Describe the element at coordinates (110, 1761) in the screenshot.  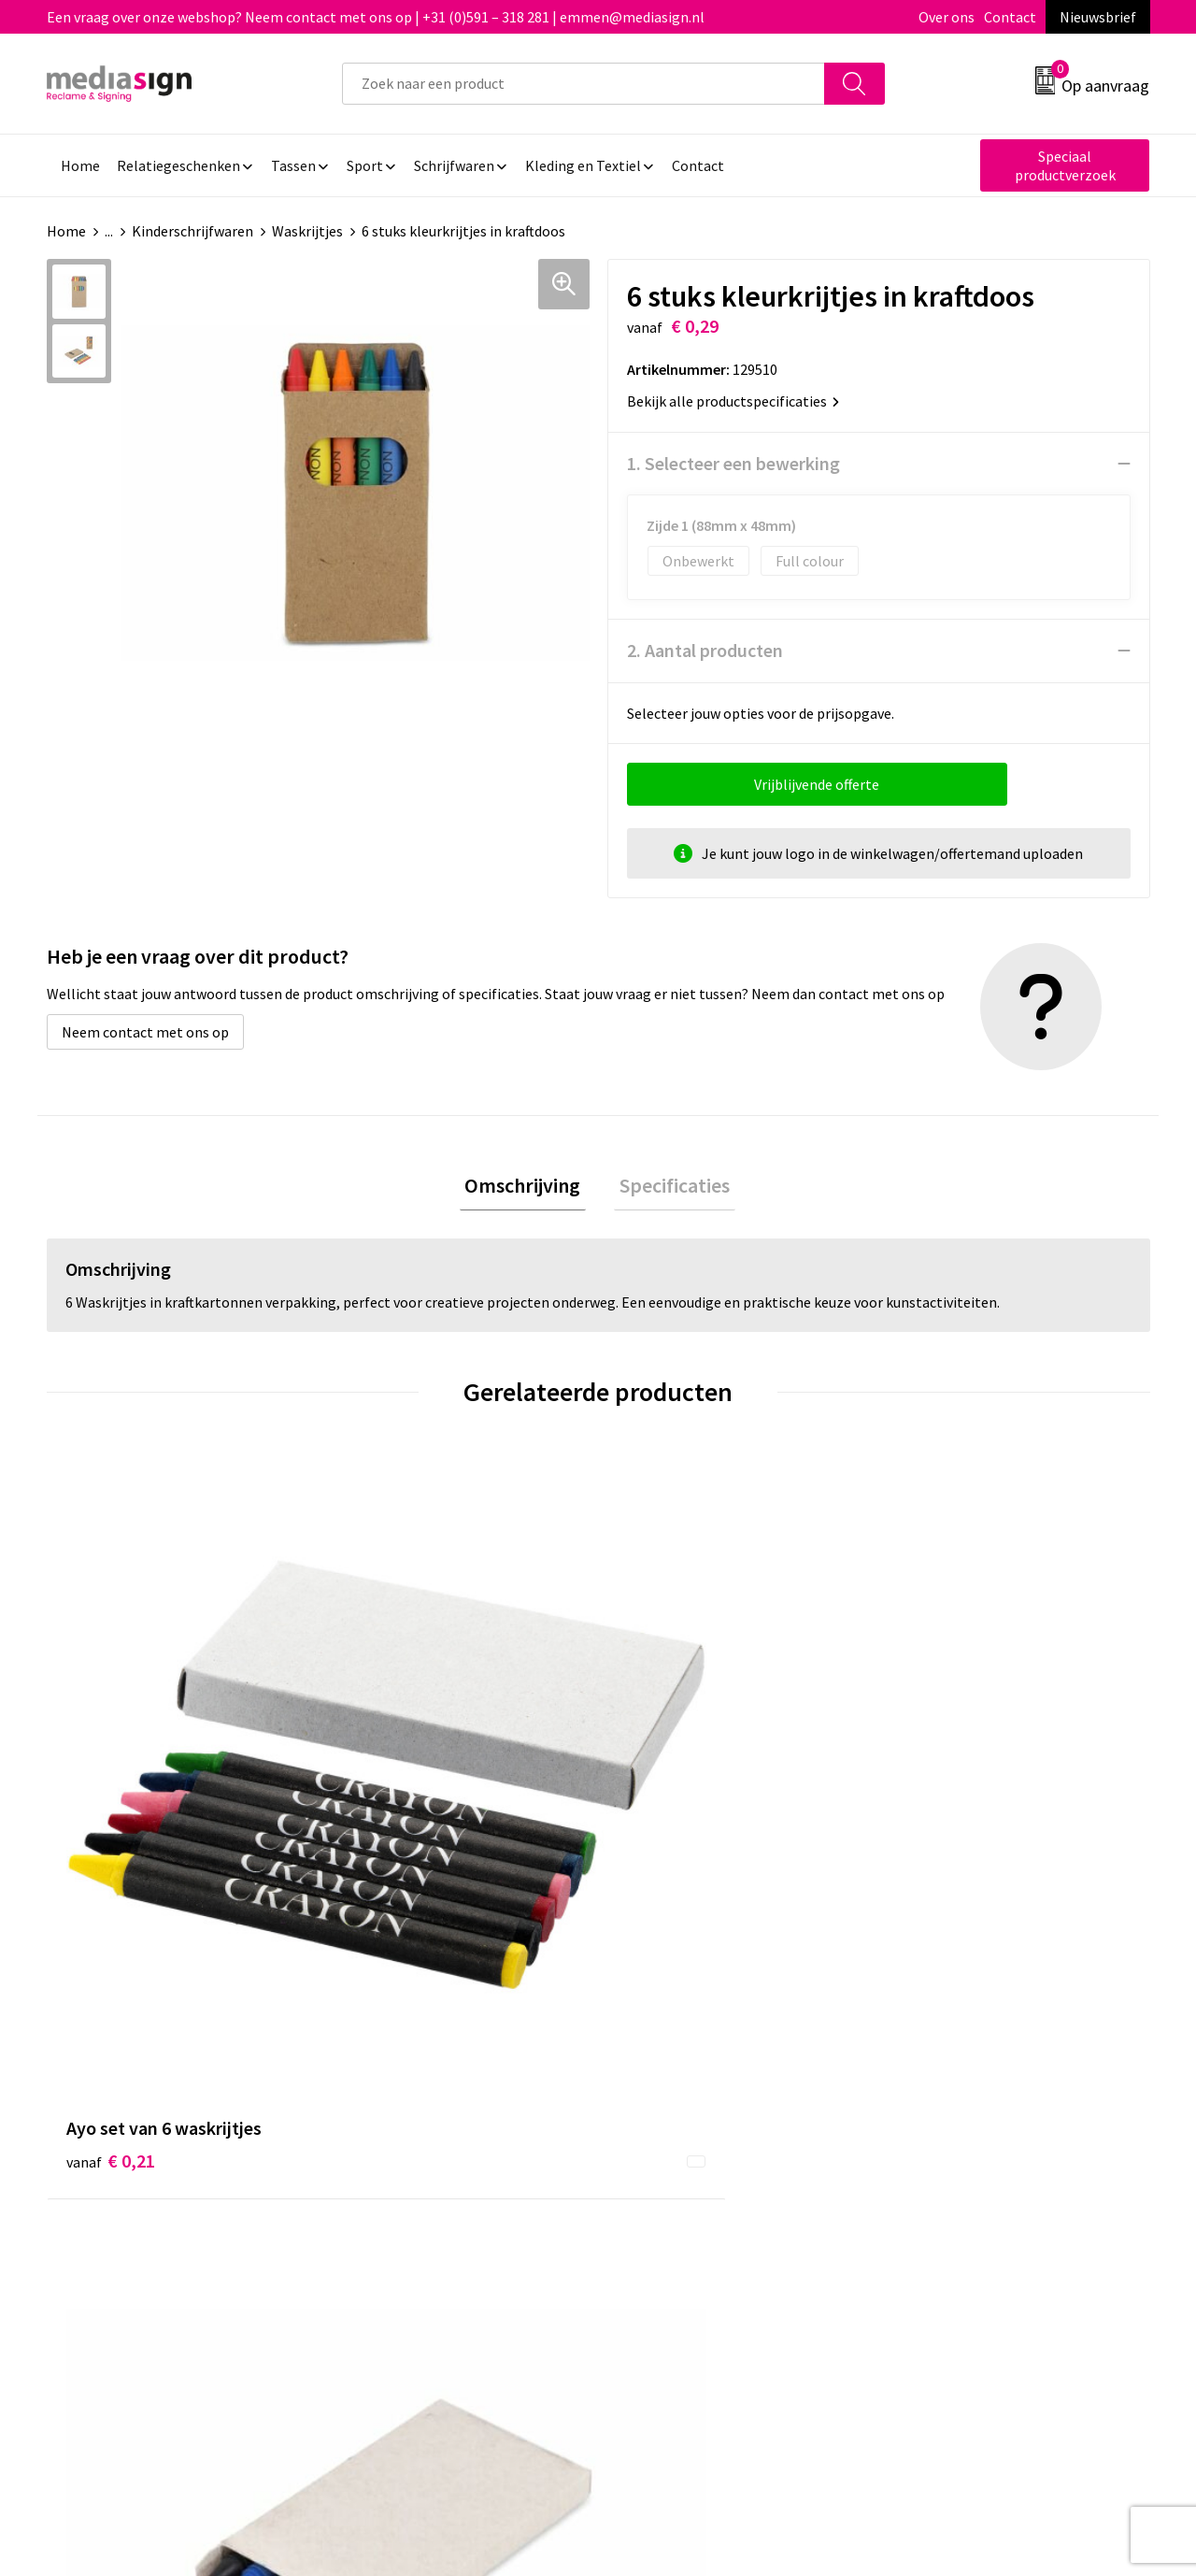
I see `€ 0,21` at that location.